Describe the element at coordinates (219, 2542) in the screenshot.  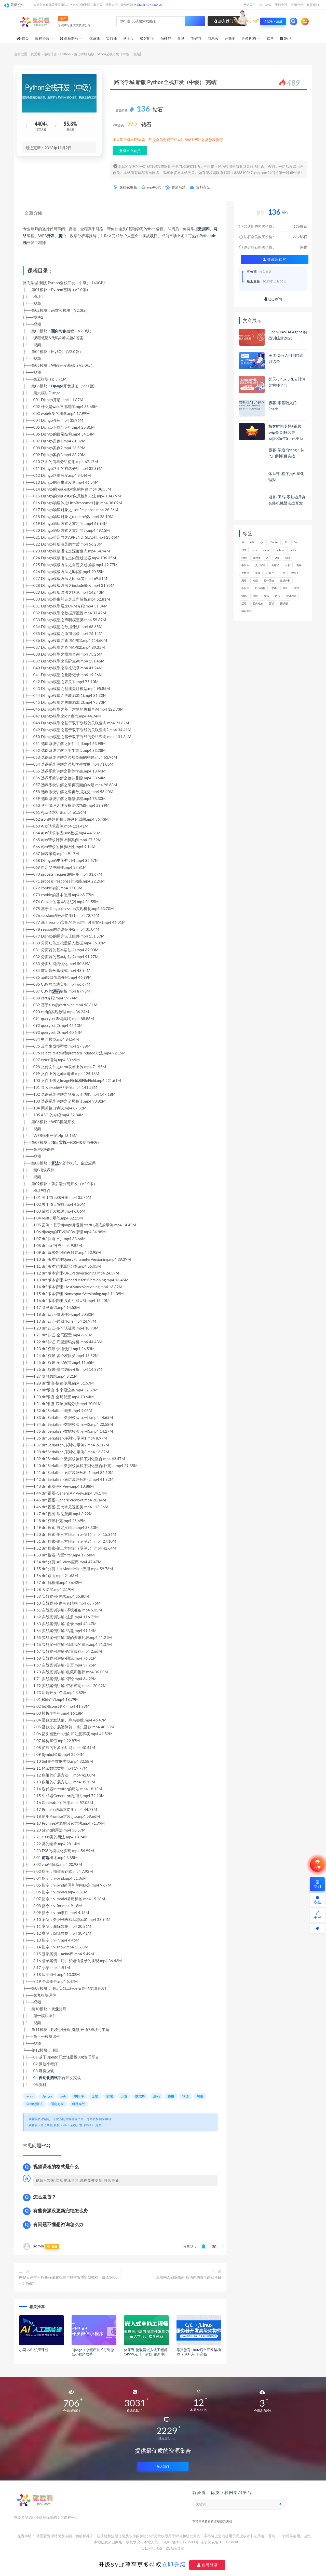
I see `京公网安备 188123688` at that location.